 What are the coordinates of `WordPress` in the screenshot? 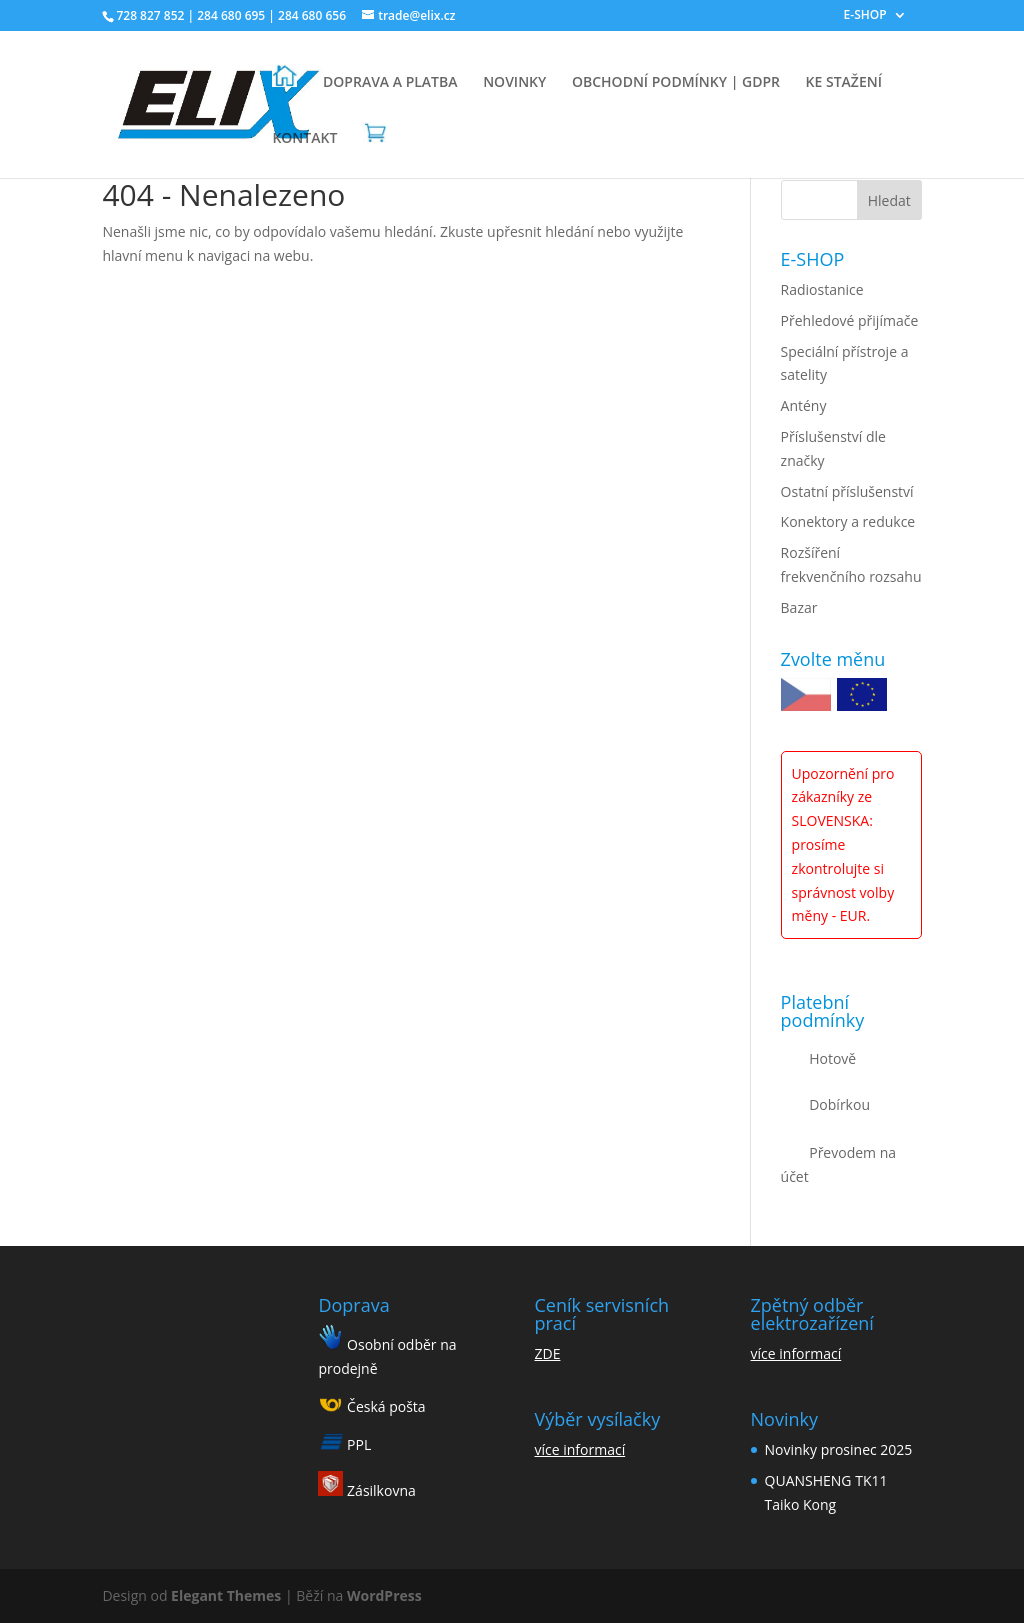 It's located at (384, 1595).